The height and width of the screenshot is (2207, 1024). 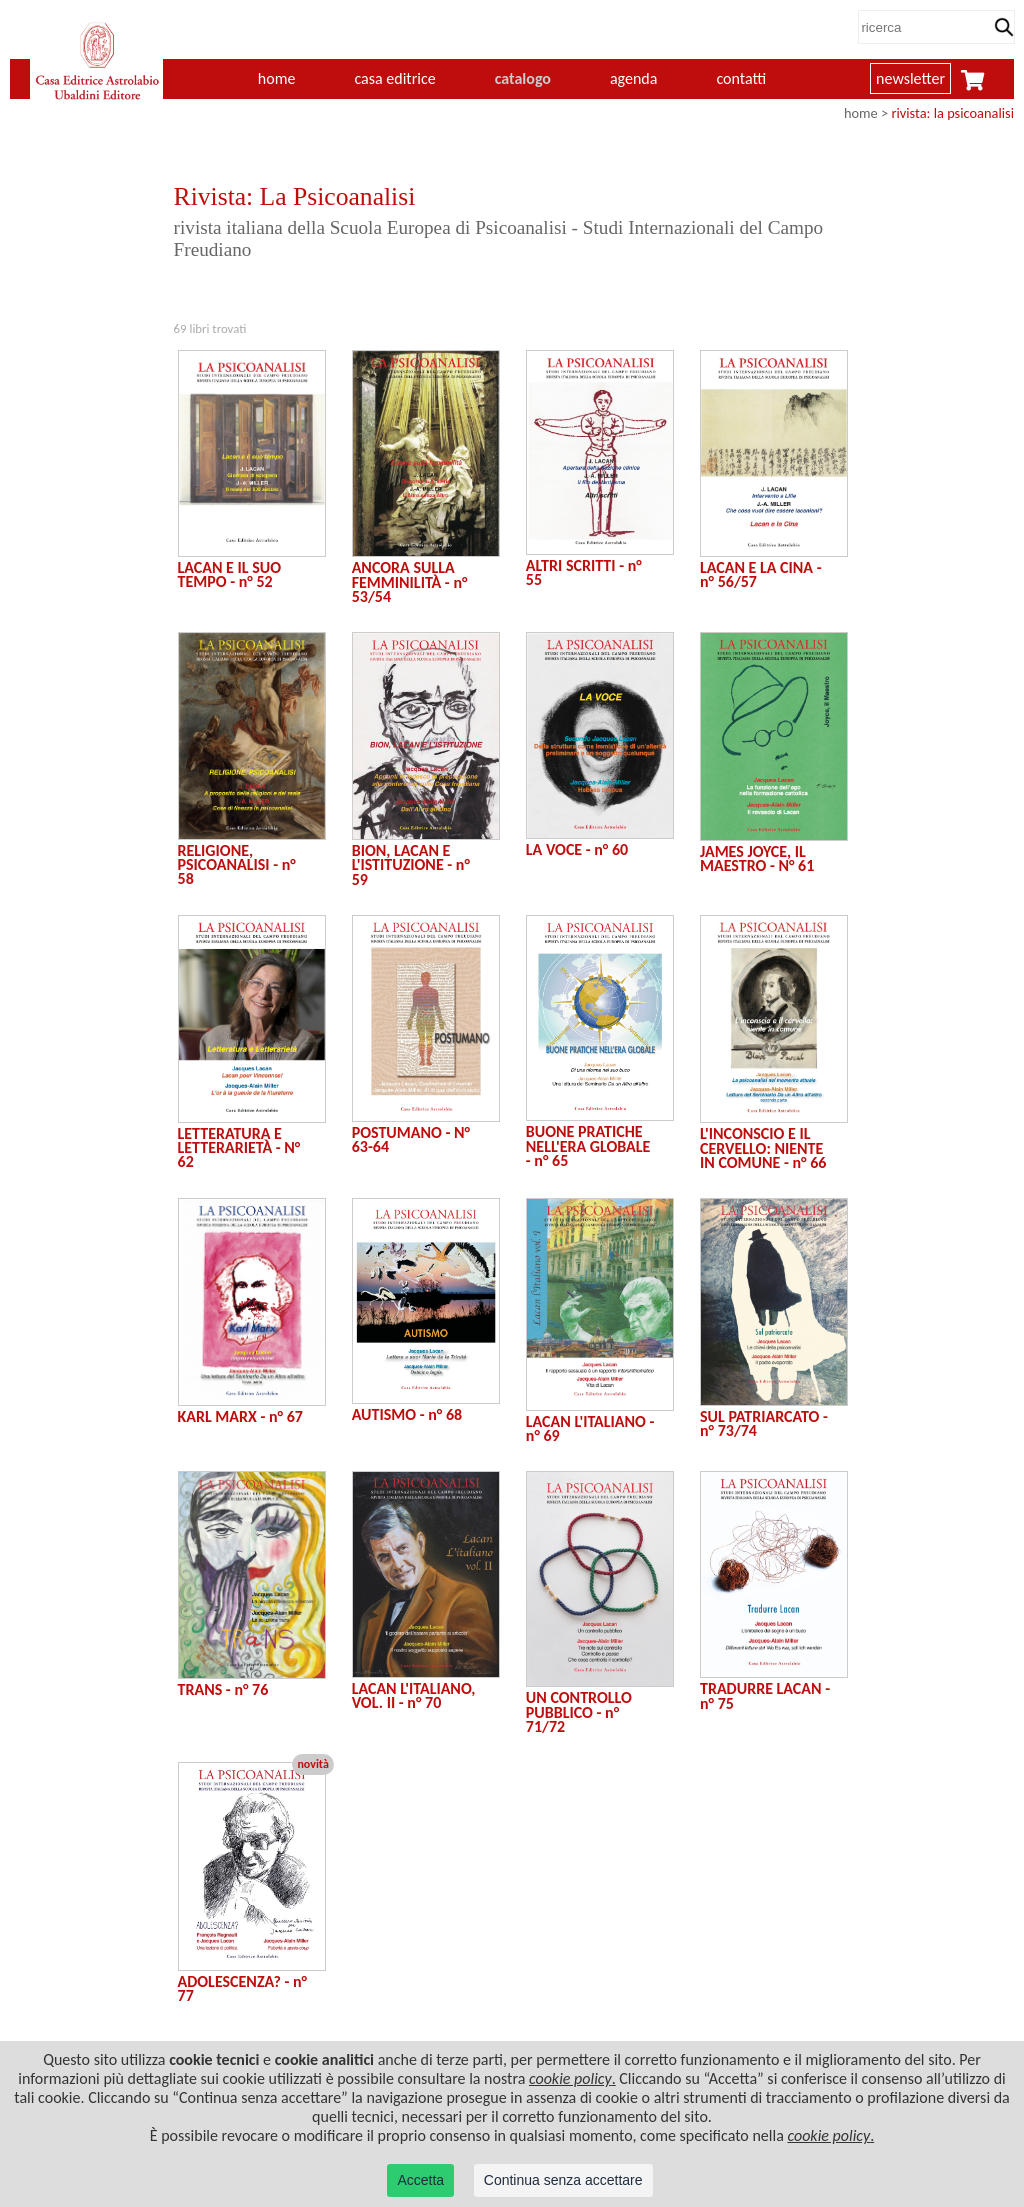 I want to click on UN CONTROLLO PUBBLICO - n° 71/72, so click(x=579, y=1712).